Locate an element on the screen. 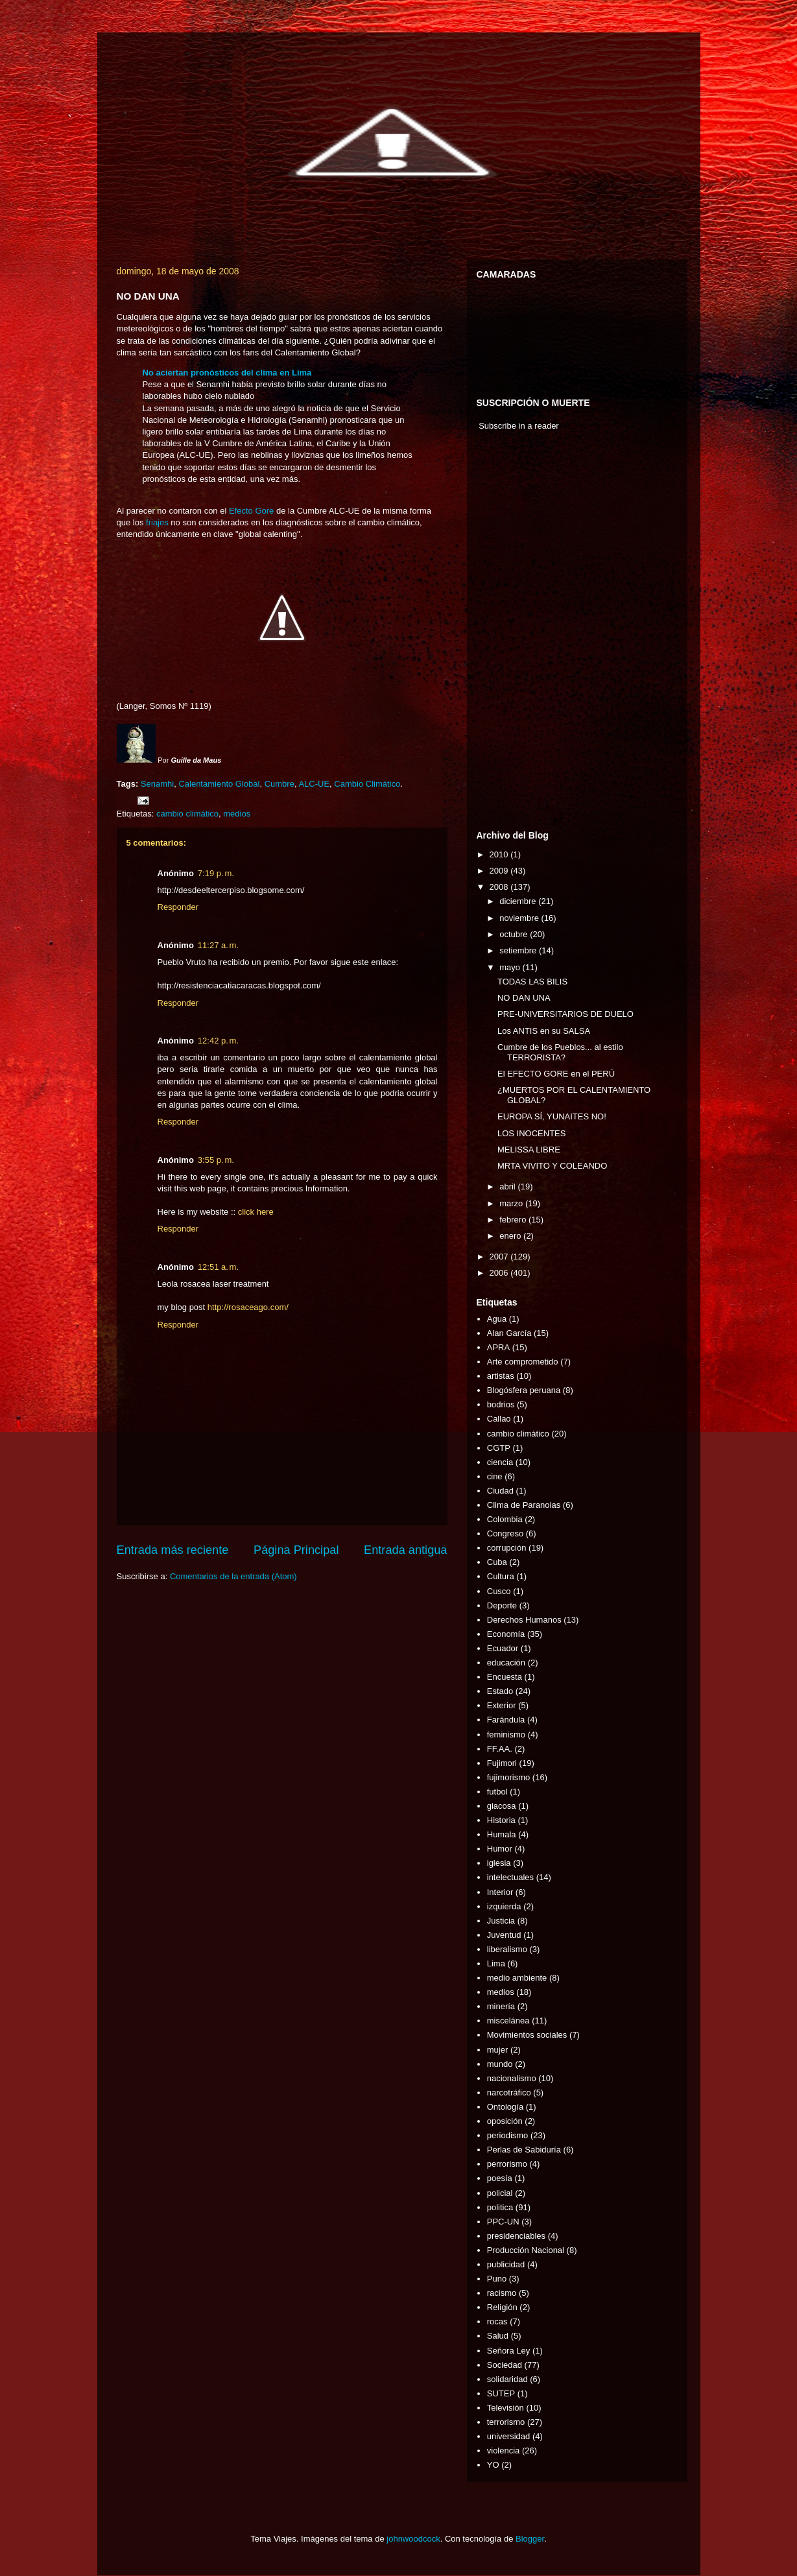  Entrada antigua is located at coordinates (405, 1550).